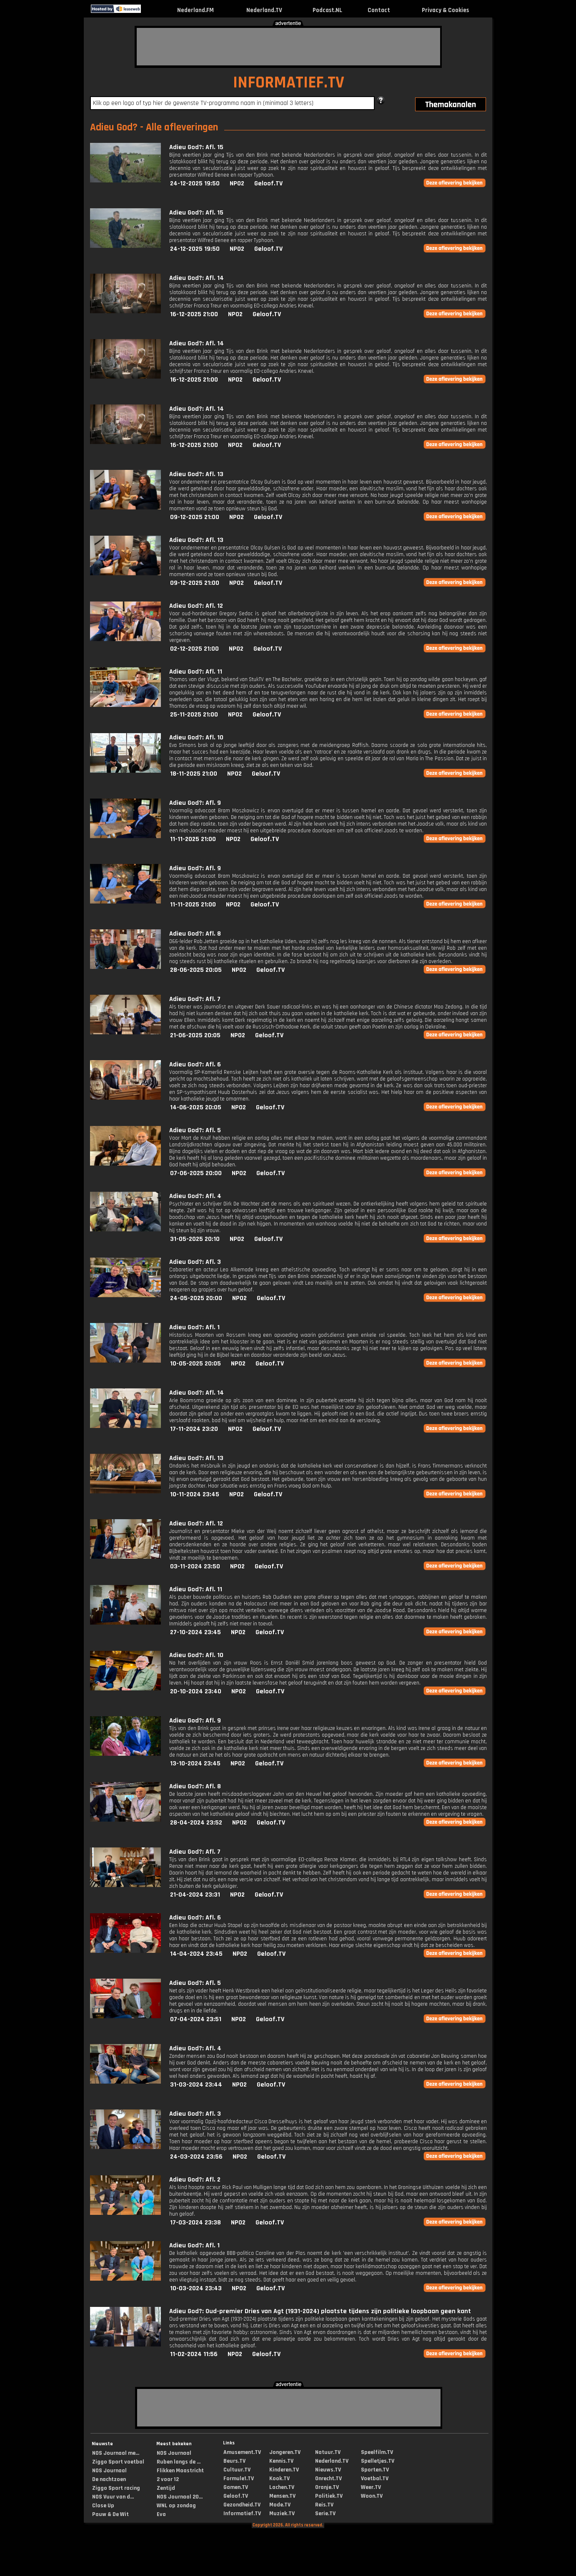 The image size is (576, 2576). Describe the element at coordinates (195, 1262) in the screenshot. I see `Adieu God?: Afl. 3` at that location.